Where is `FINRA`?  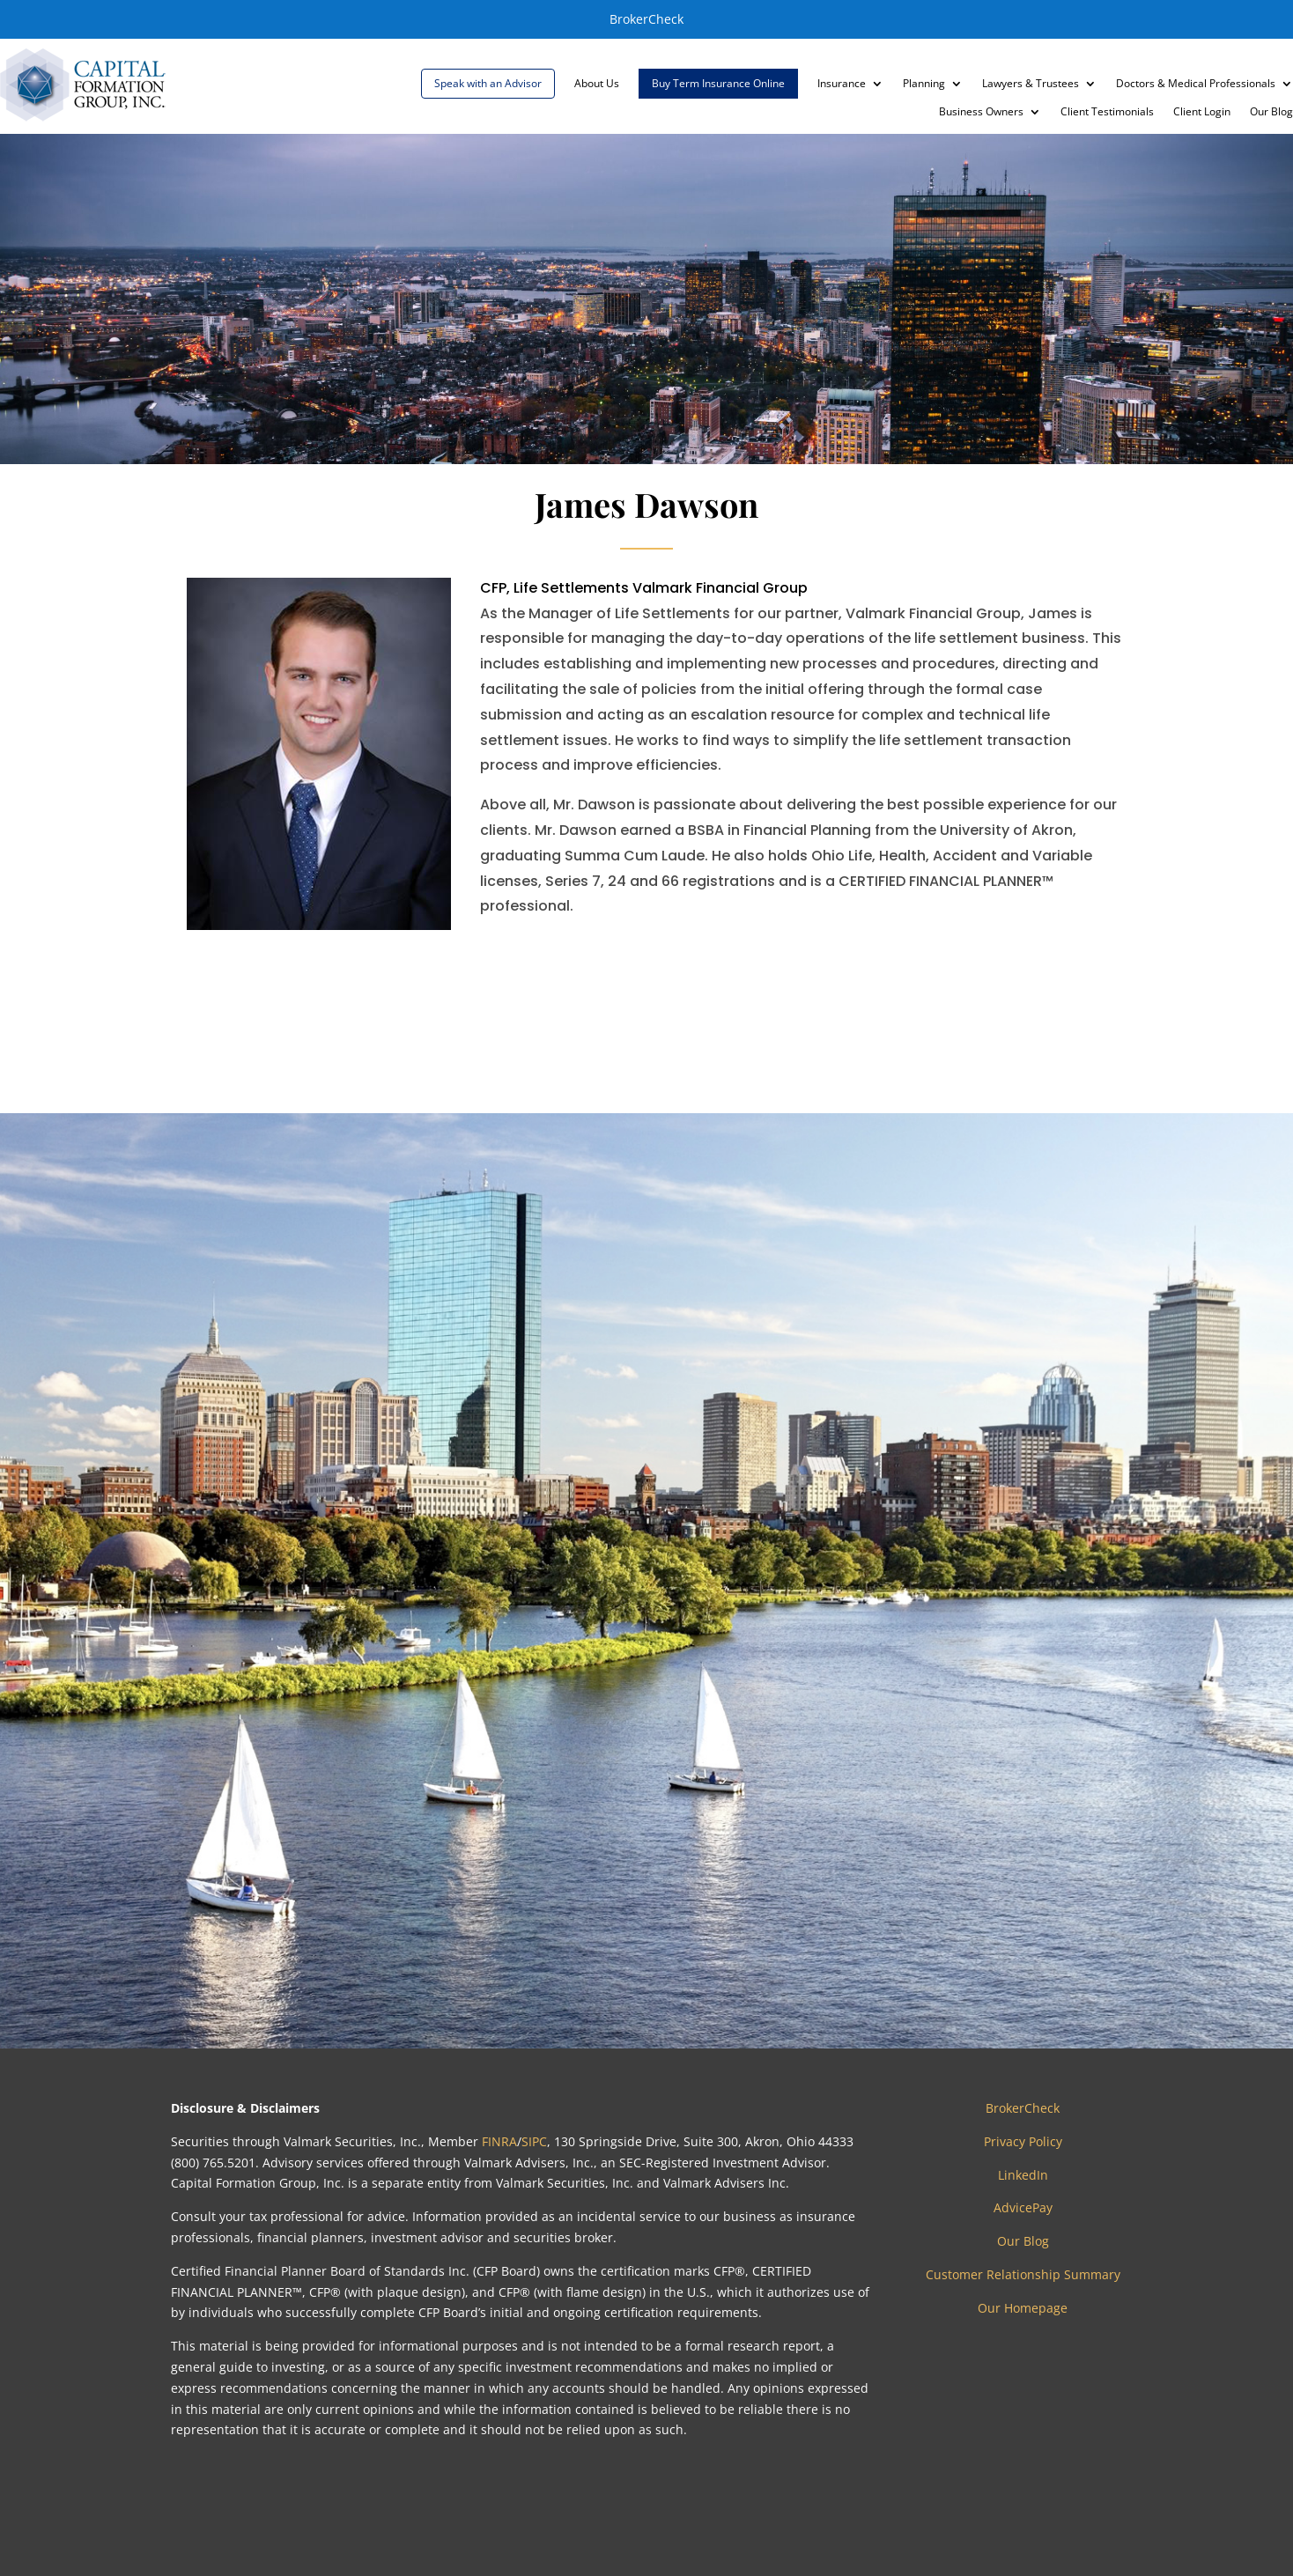
FINRA is located at coordinates (499, 2141).